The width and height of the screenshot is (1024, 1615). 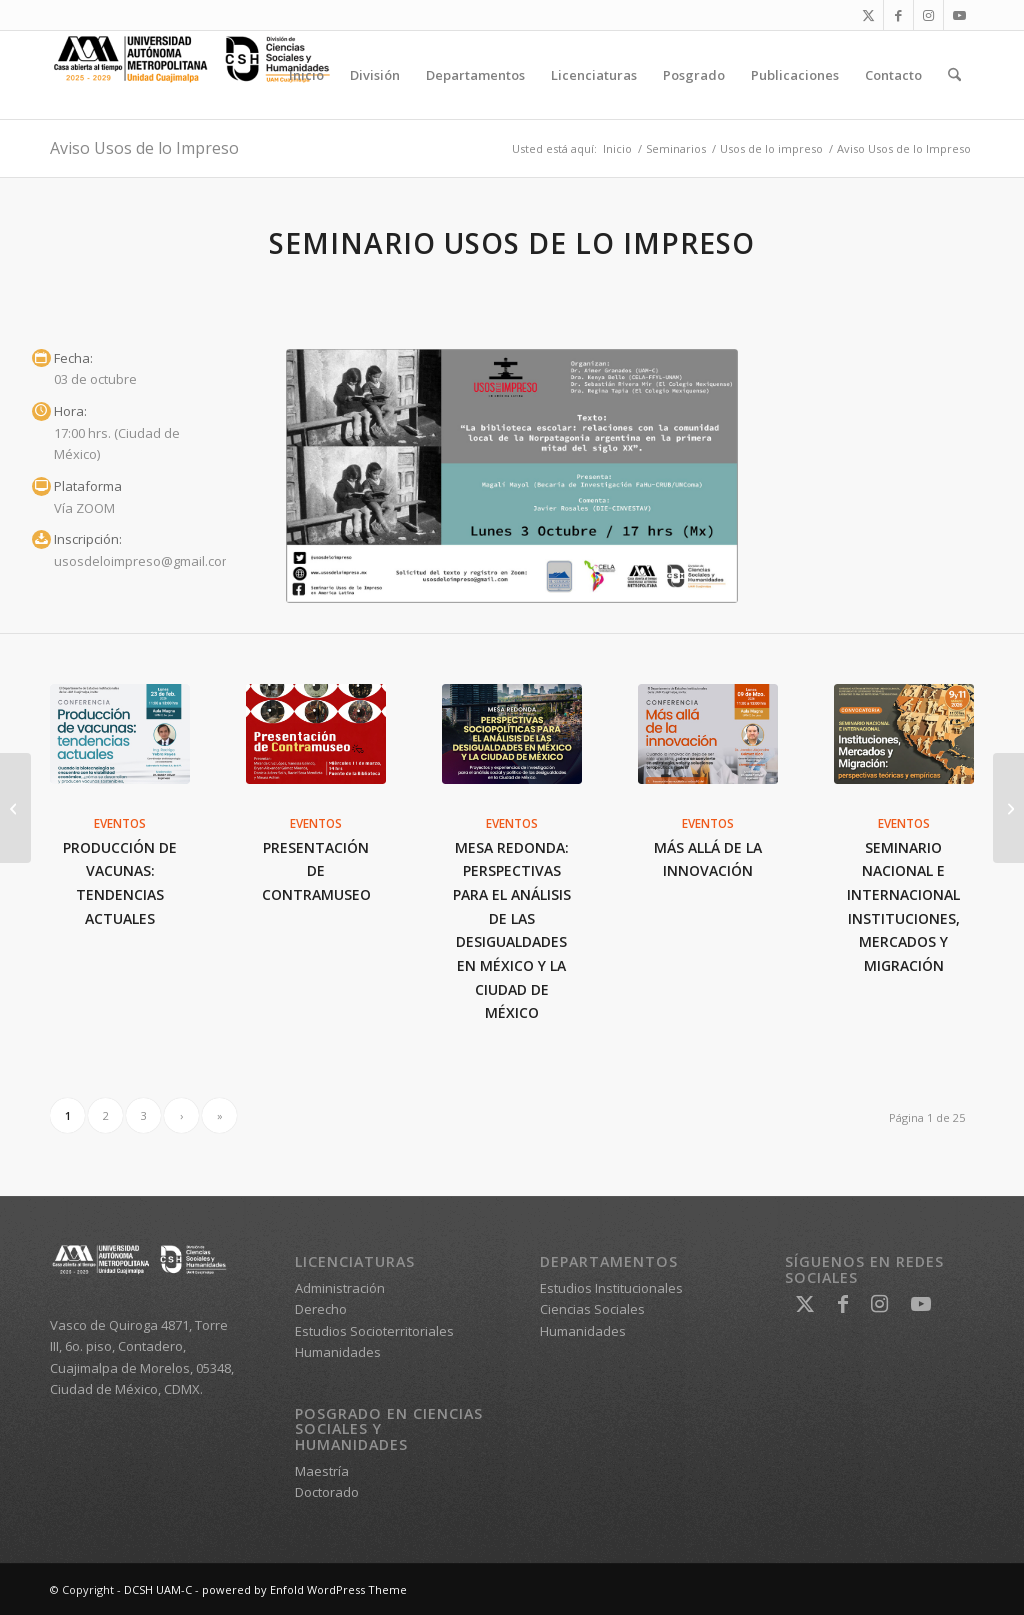 I want to click on Ciencias Sociales, so click(x=592, y=1309).